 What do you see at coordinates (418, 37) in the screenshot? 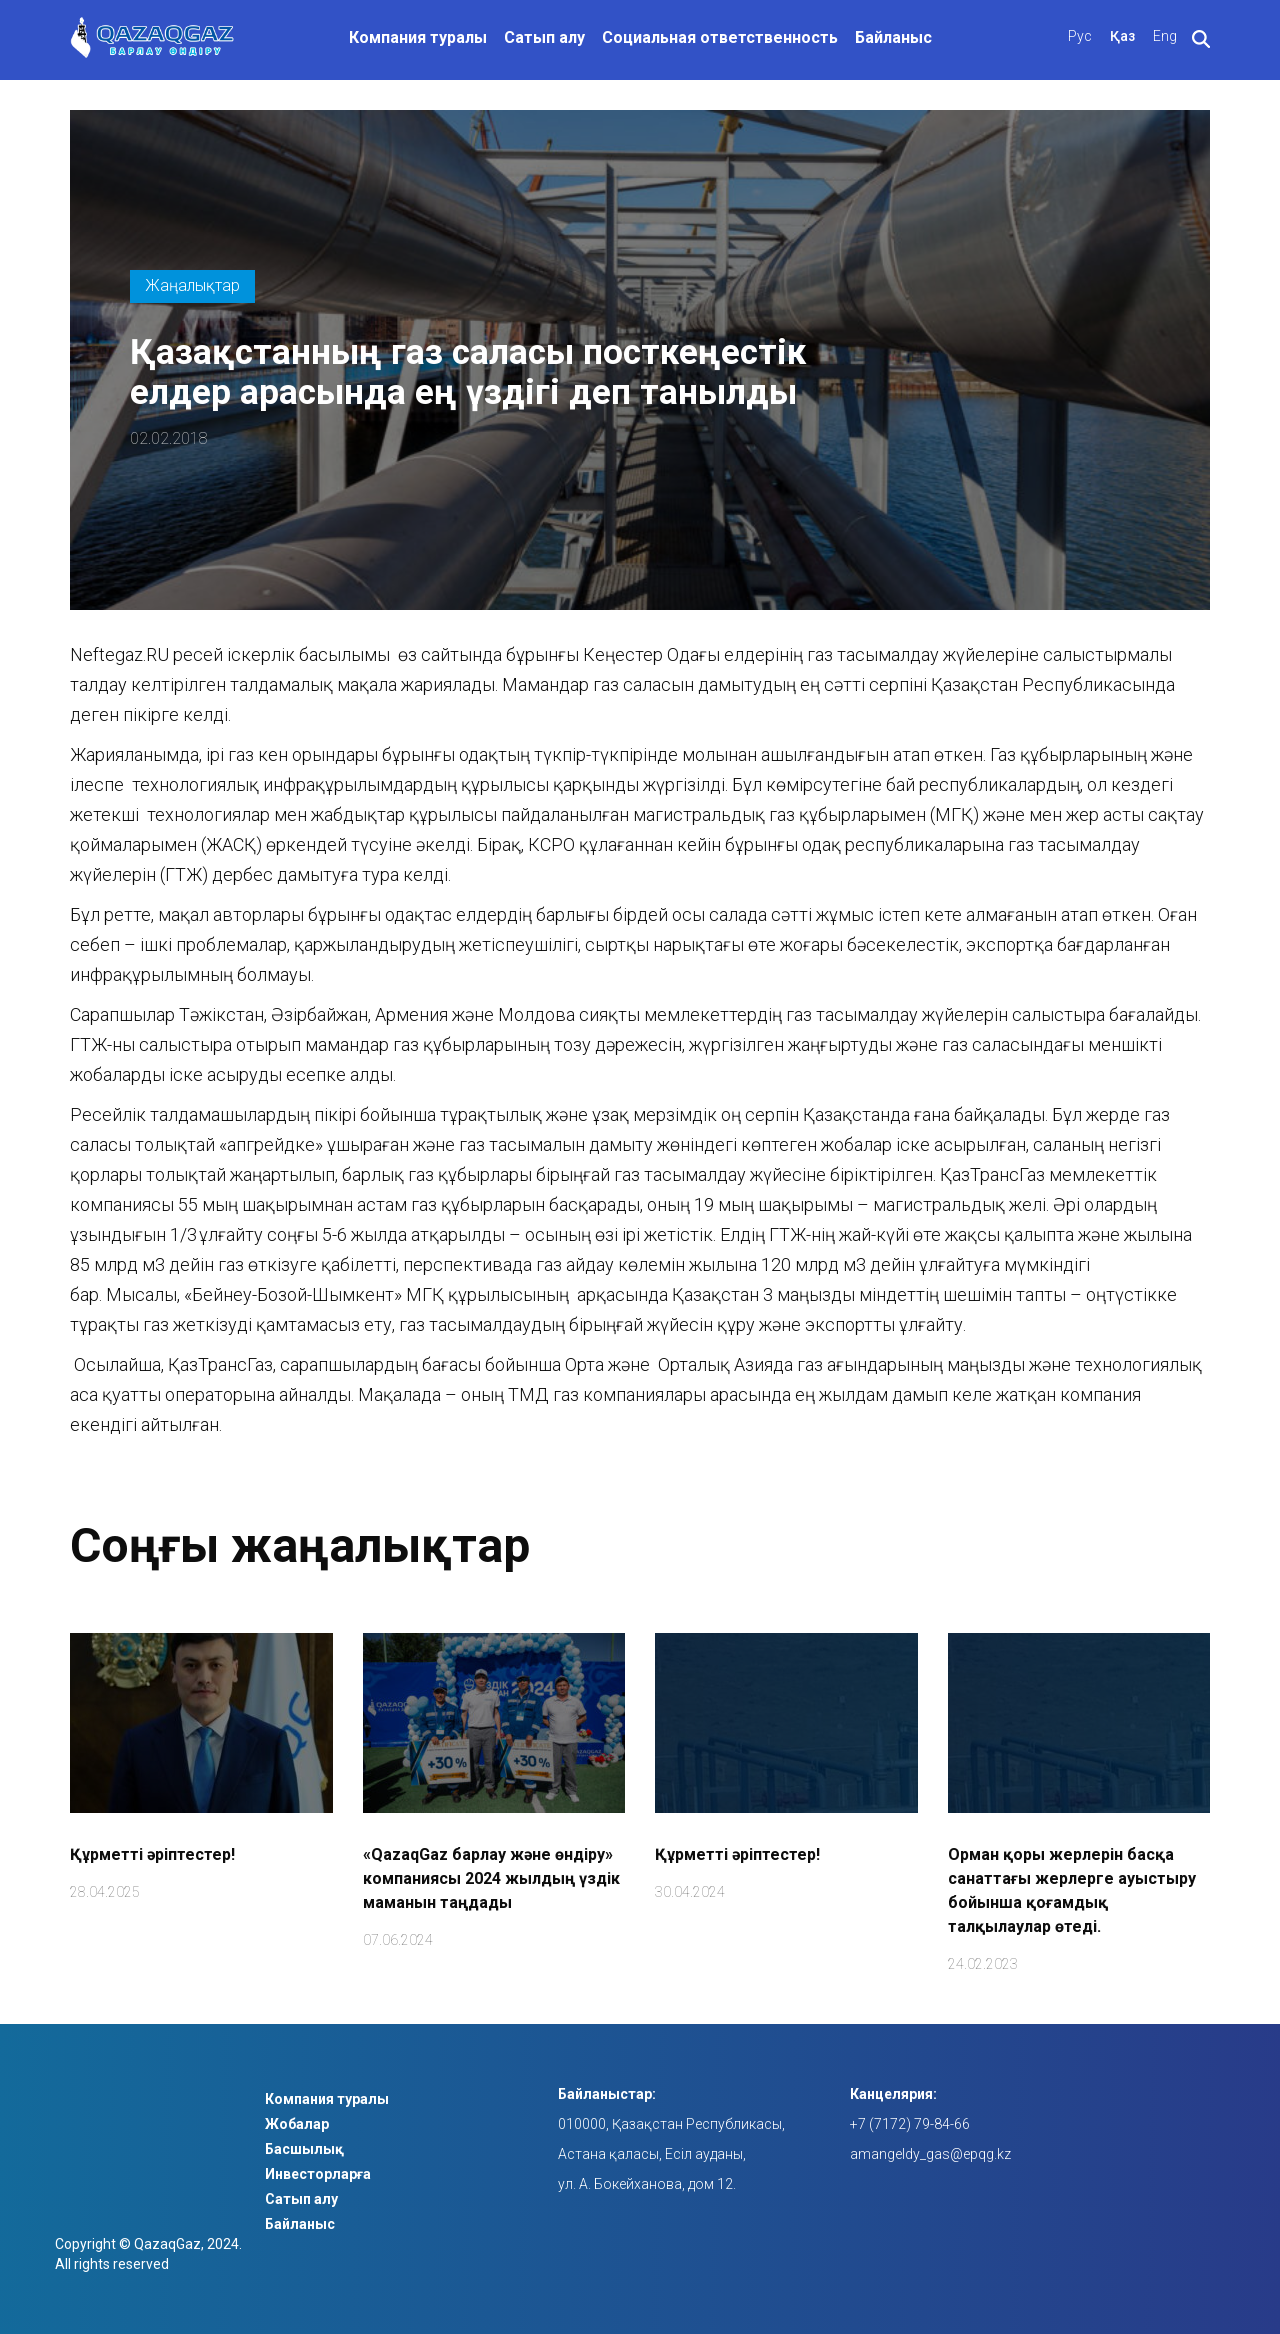
I see `Компания туралы` at bounding box center [418, 37].